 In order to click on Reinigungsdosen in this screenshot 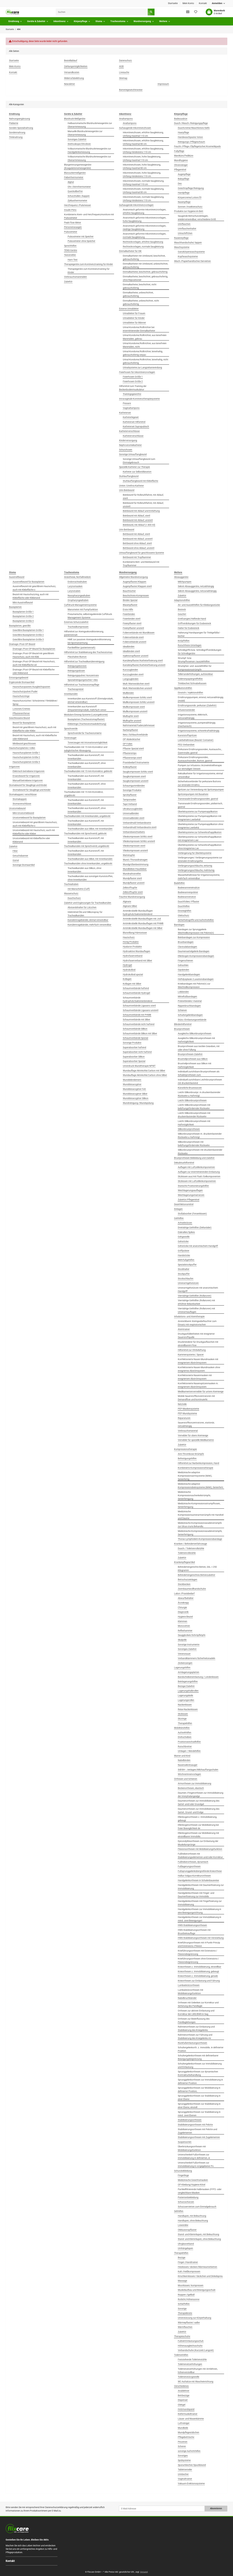, I will do `click(76, 670)`.